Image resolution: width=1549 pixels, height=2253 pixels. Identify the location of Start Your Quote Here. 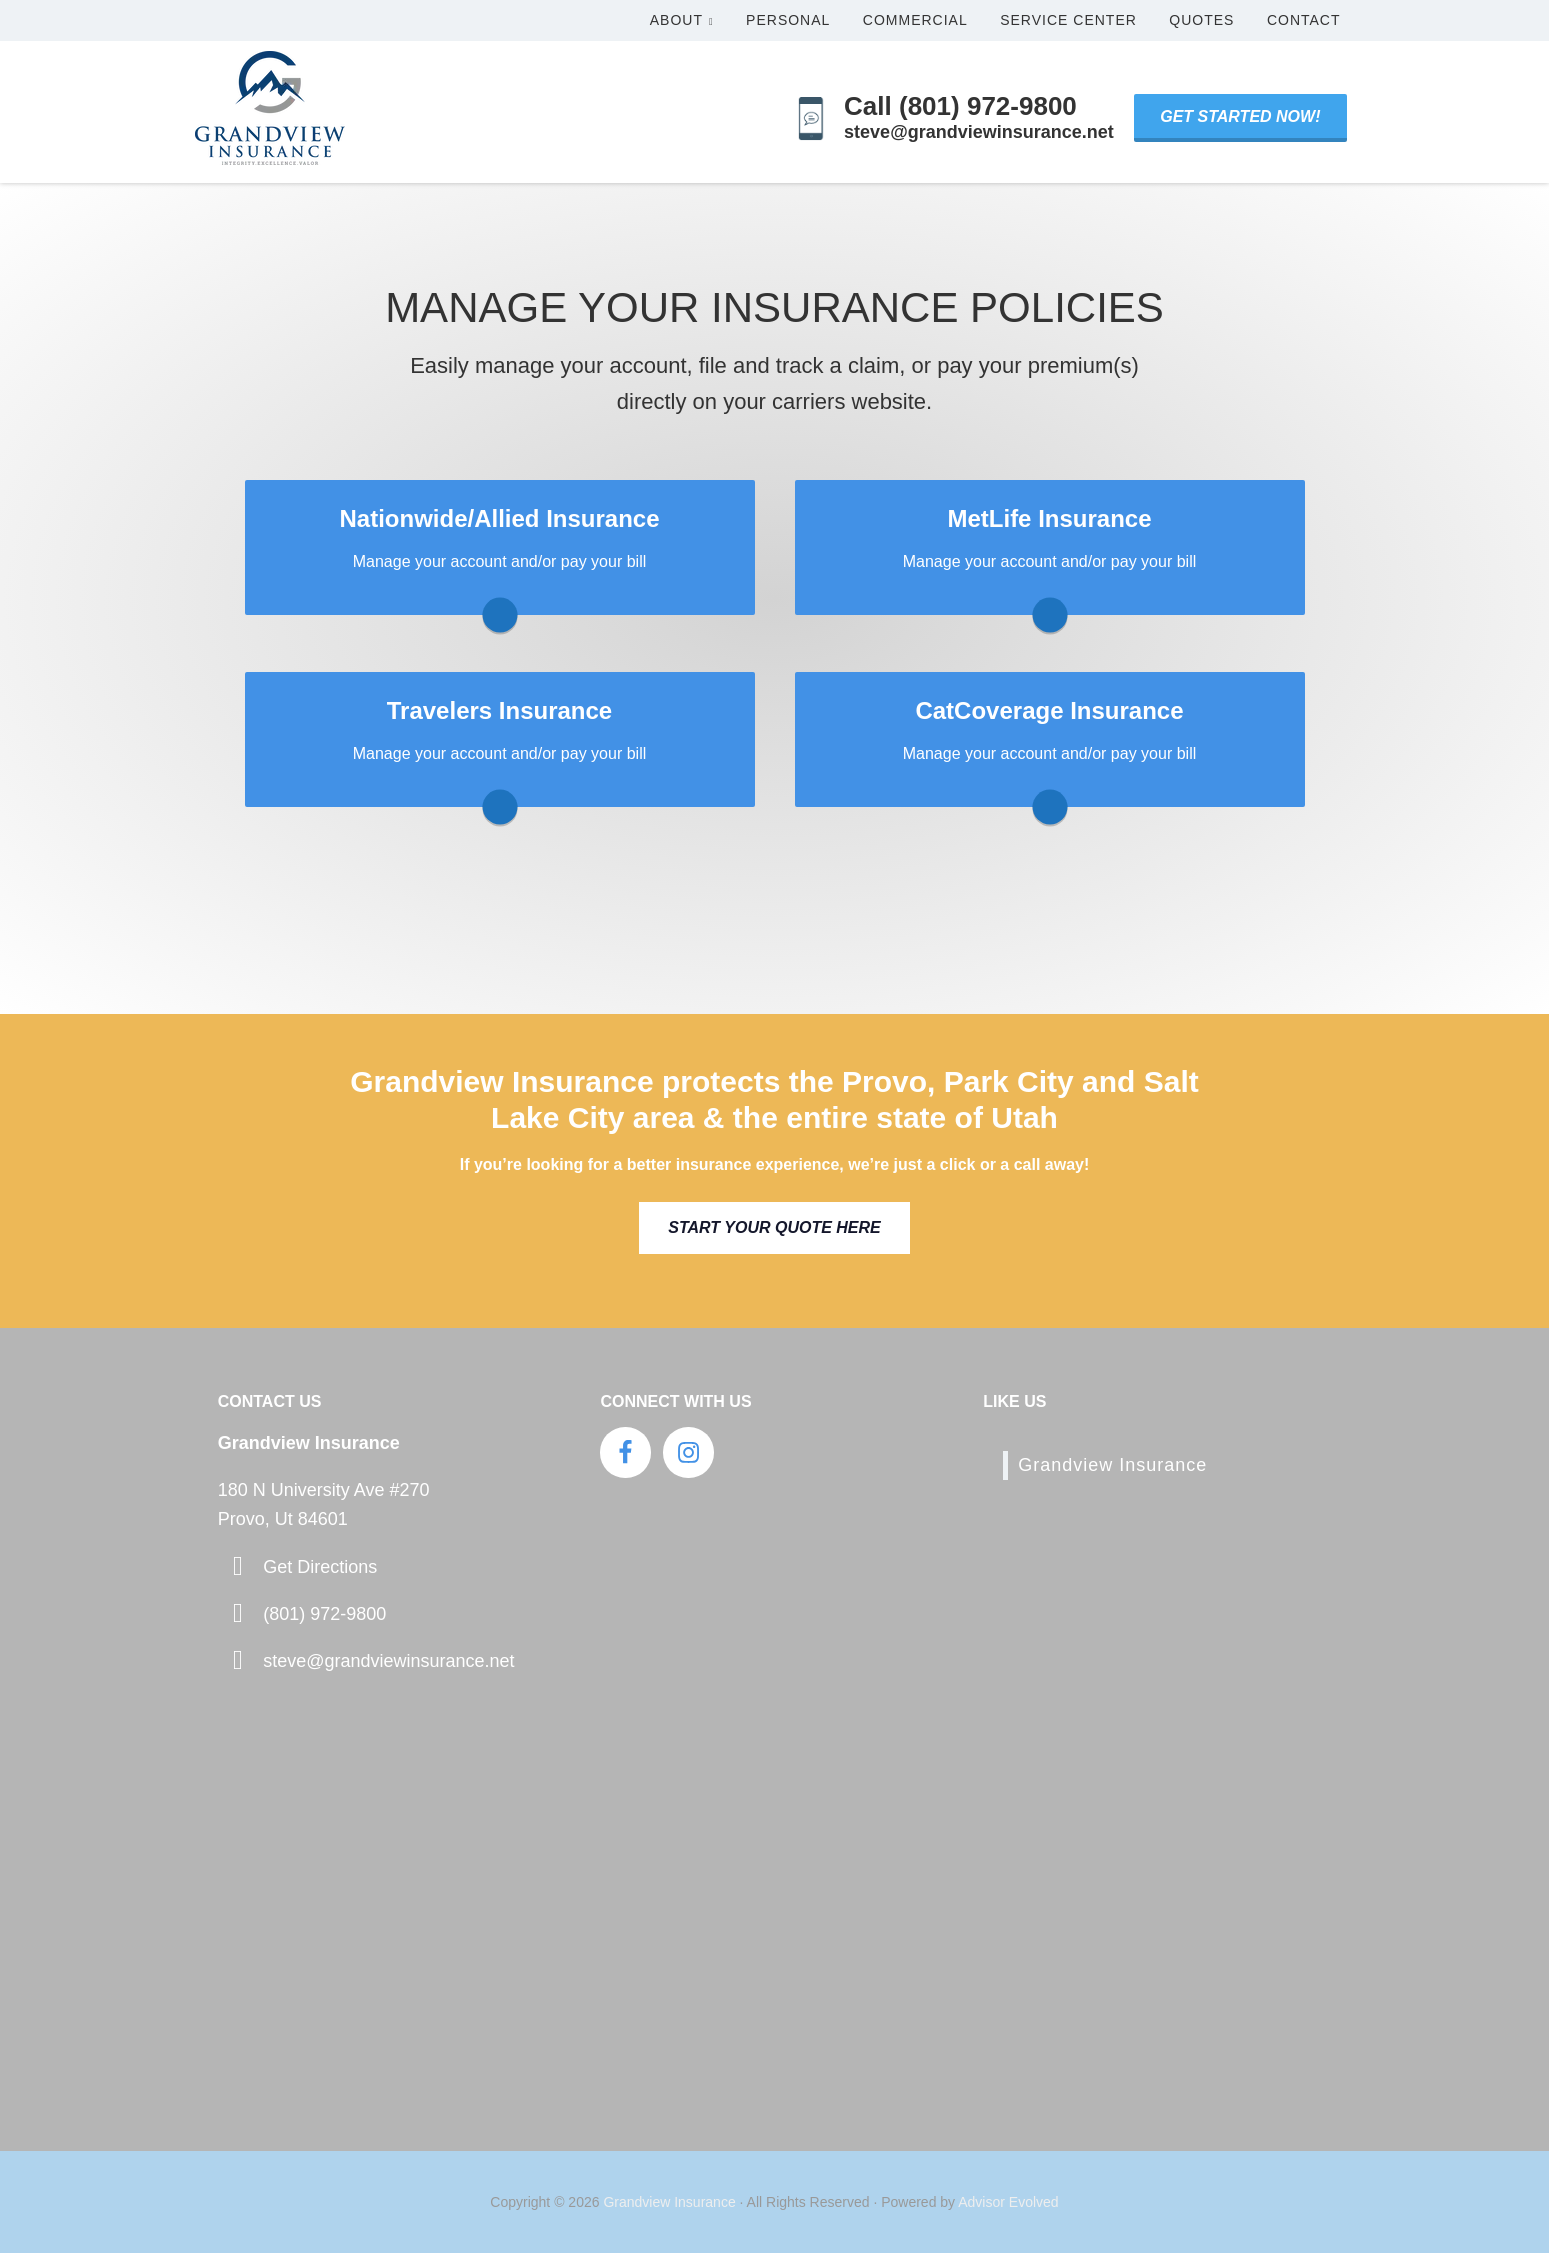
(774, 1227).